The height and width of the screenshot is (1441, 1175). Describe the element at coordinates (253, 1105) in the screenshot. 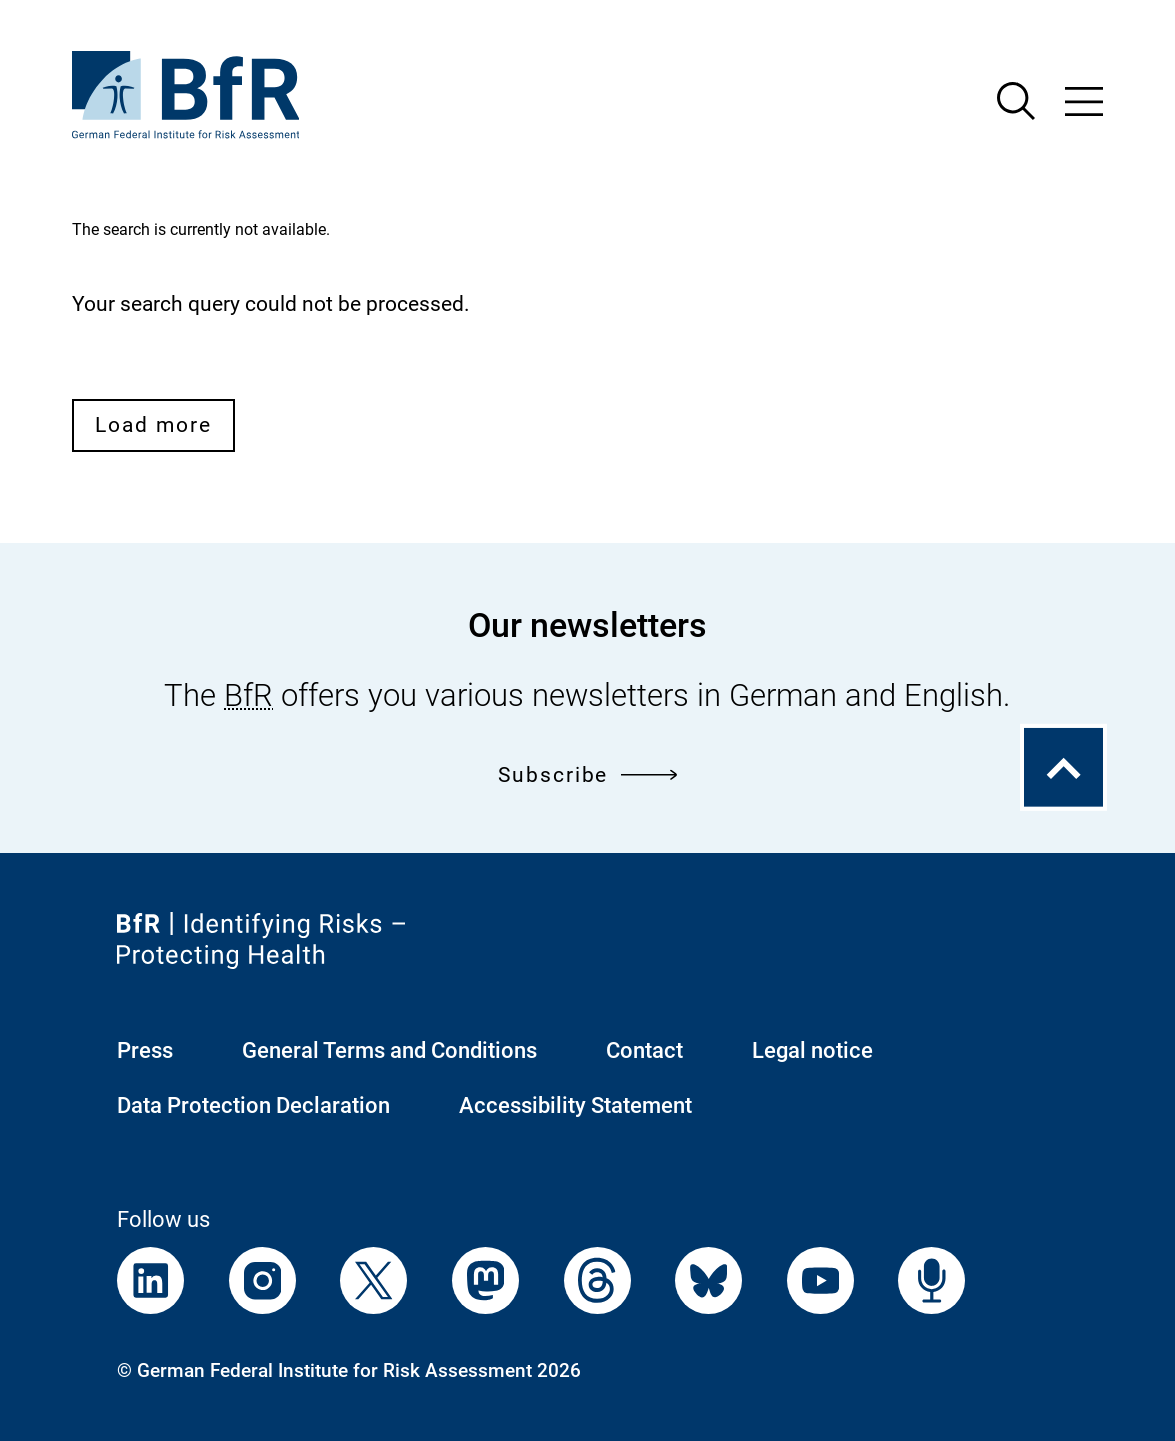

I see `Data Protection Declaration` at that location.